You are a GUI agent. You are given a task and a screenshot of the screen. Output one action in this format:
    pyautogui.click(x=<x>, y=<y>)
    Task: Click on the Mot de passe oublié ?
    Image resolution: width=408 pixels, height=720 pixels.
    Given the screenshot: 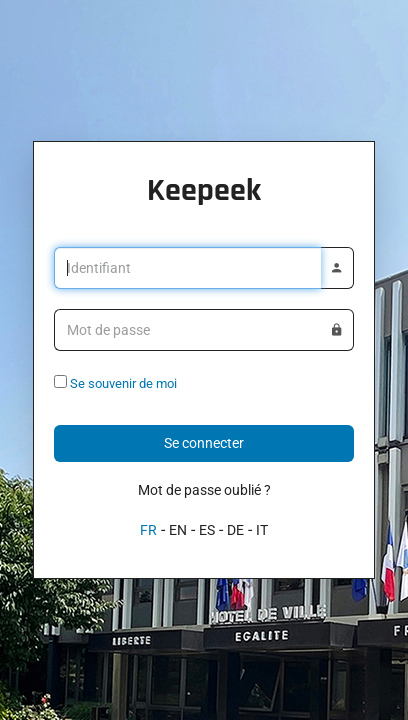 What is the action you would take?
    pyautogui.click(x=204, y=490)
    